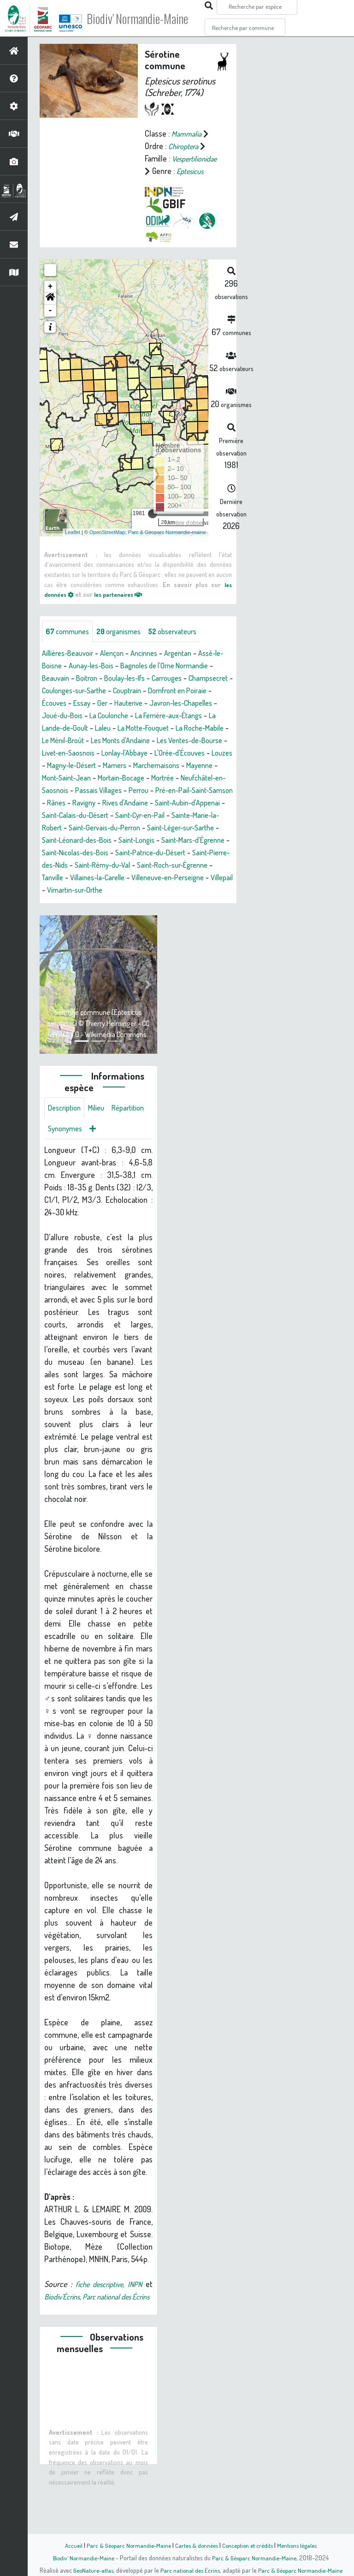  Describe the element at coordinates (121, 741) in the screenshot. I see `La Ferrière-aux-Étangs` at that location.